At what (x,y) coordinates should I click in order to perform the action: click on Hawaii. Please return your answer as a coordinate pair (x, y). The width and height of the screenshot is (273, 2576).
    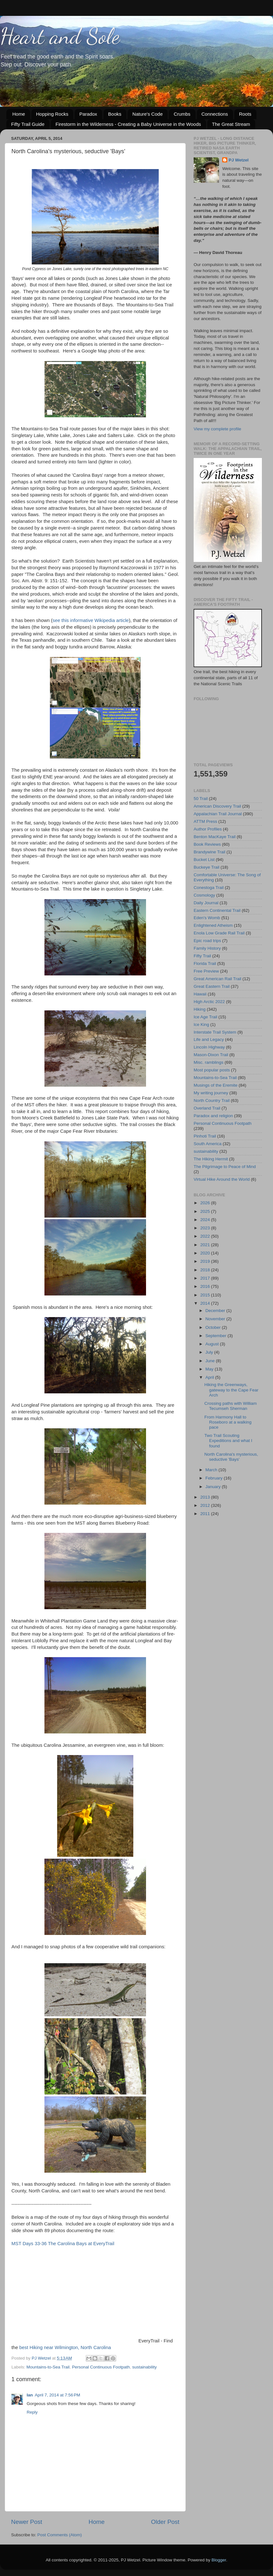
    Looking at the image, I should click on (200, 994).